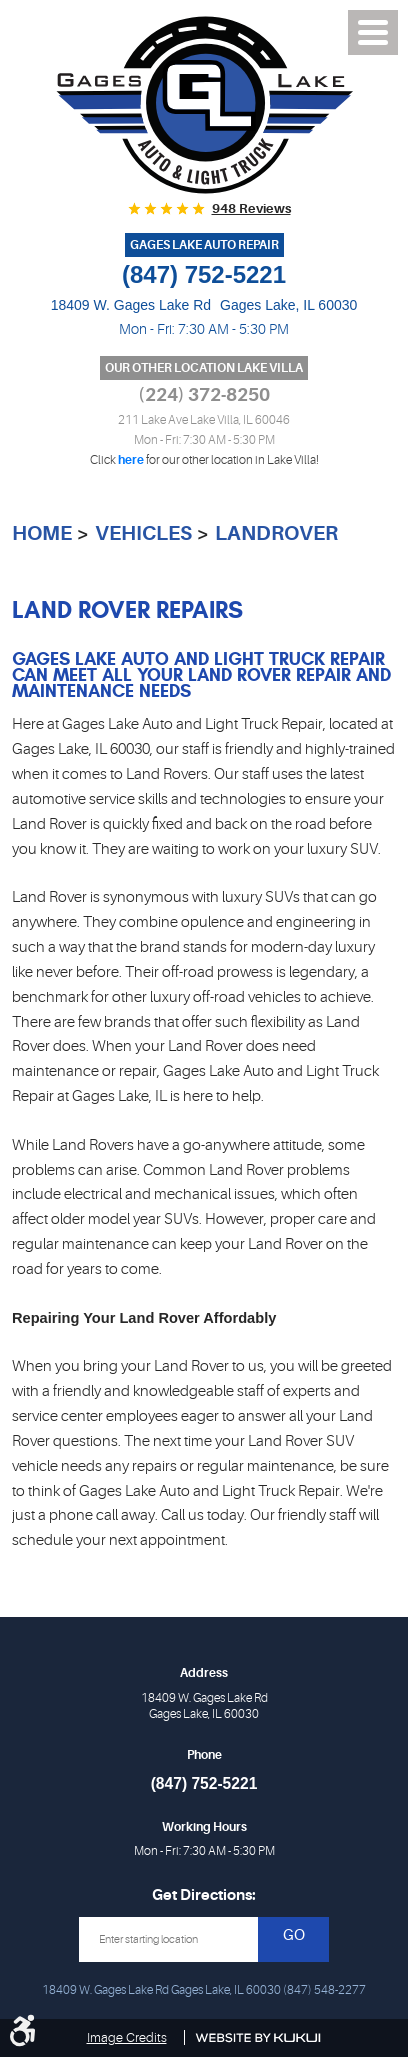 The width and height of the screenshot is (408, 2057). I want to click on Vehicles, so click(143, 533).